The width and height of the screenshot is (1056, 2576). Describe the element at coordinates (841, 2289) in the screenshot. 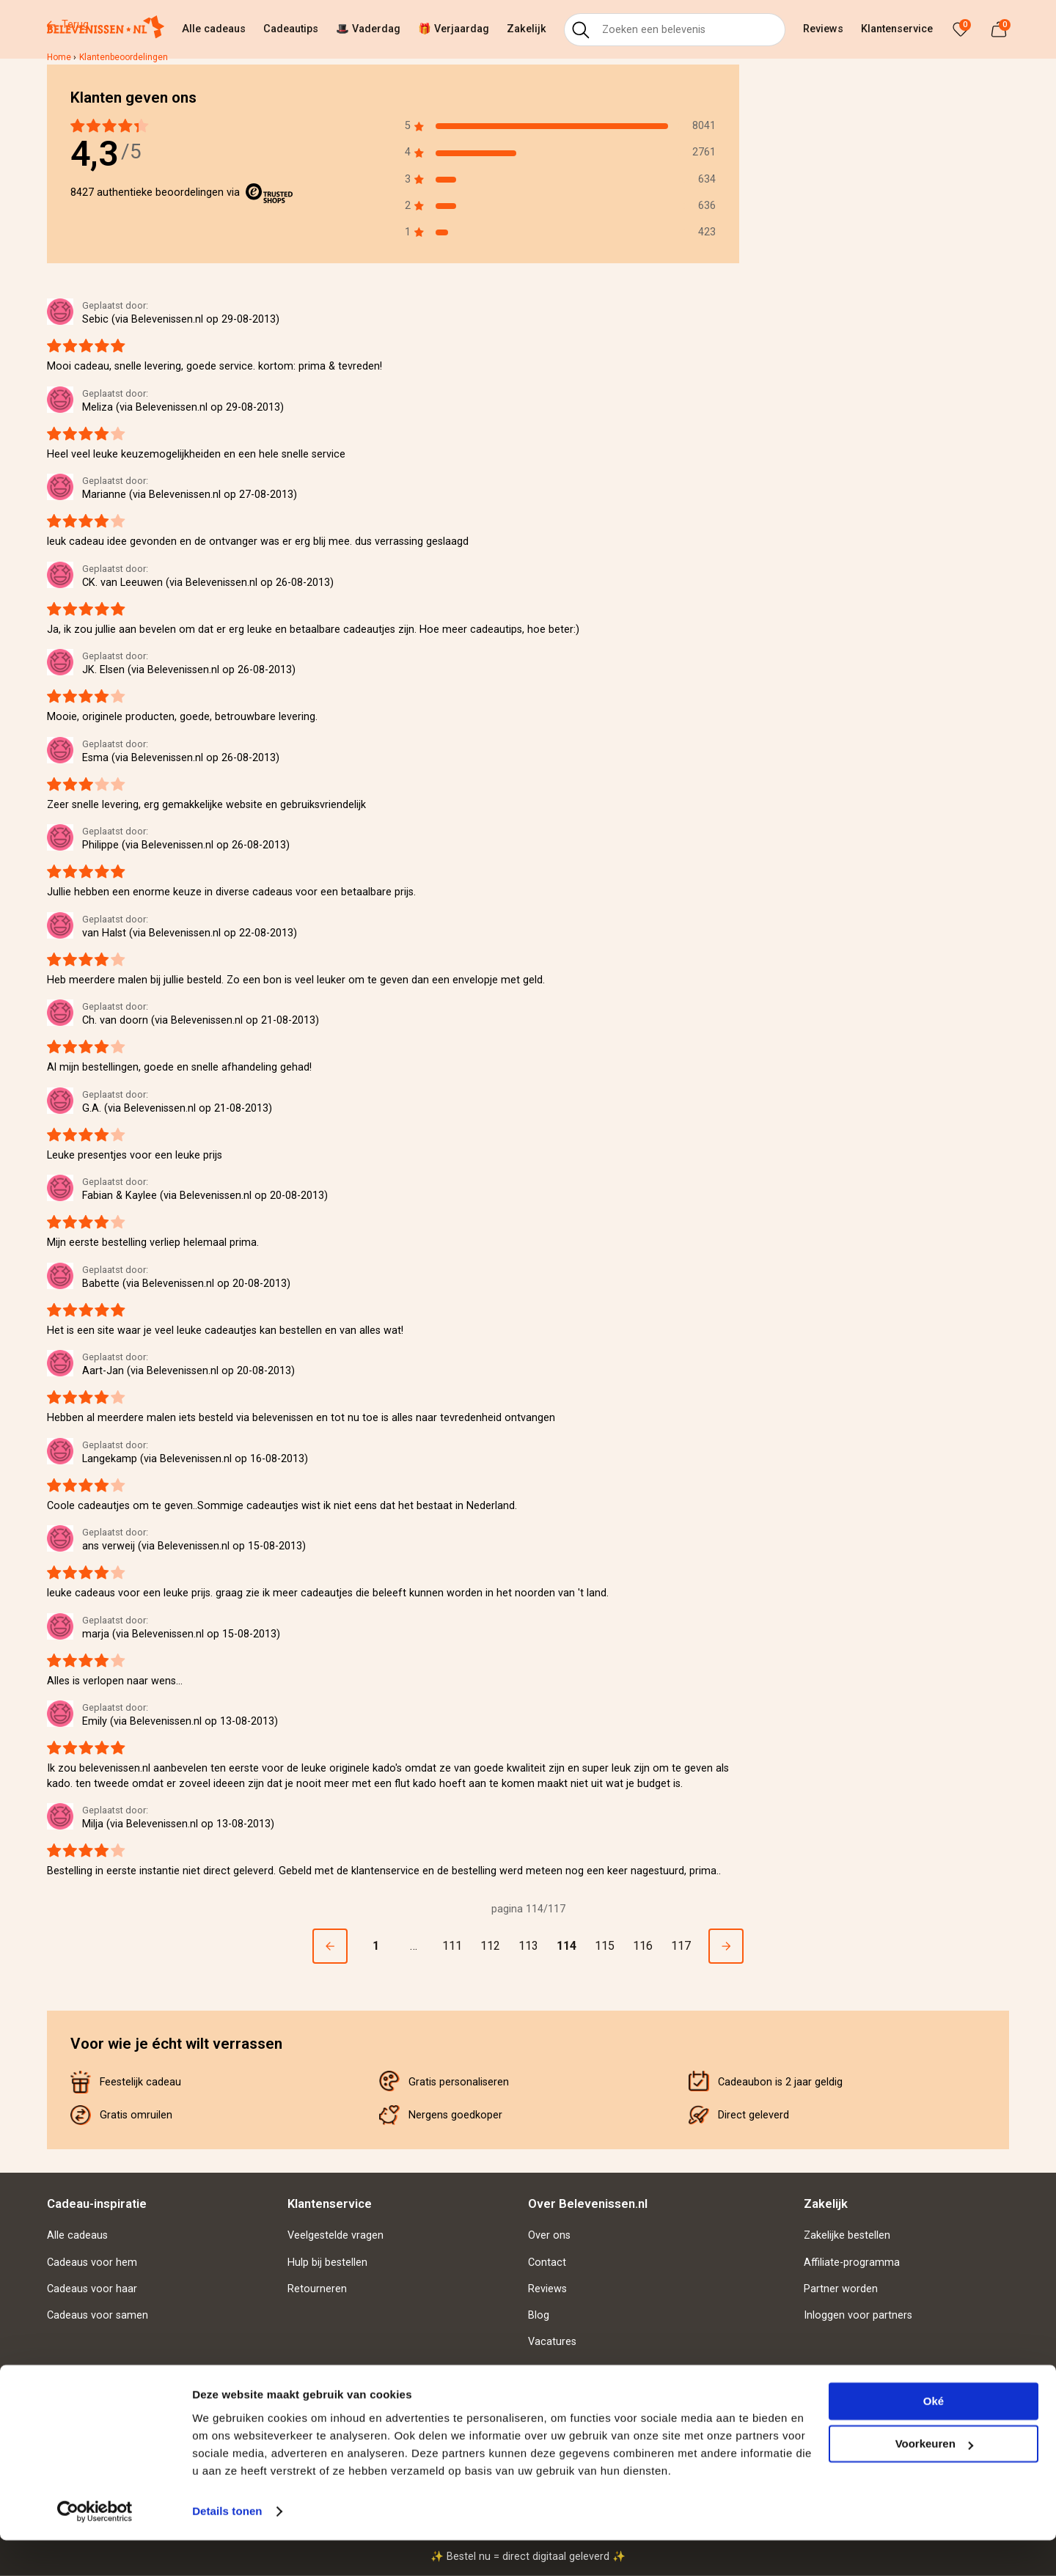

I see `Partner worden` at that location.